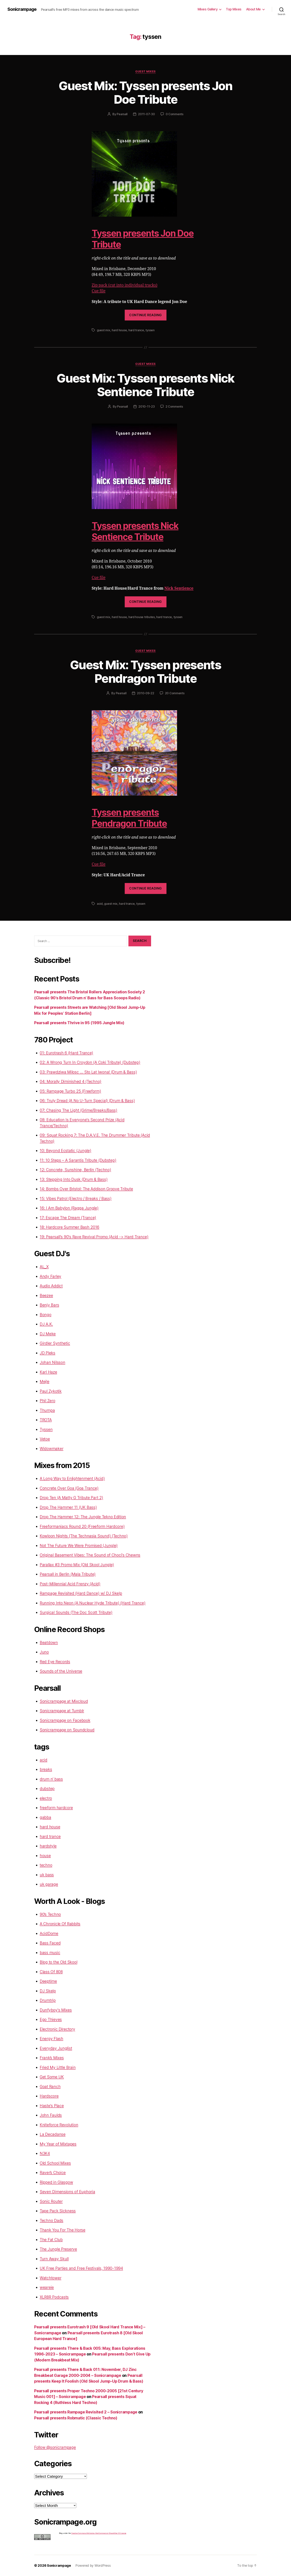 The height and width of the screenshot is (2576, 291). Describe the element at coordinates (70, 1081) in the screenshot. I see `04: Morally Diminished 4 (Techno)` at that location.